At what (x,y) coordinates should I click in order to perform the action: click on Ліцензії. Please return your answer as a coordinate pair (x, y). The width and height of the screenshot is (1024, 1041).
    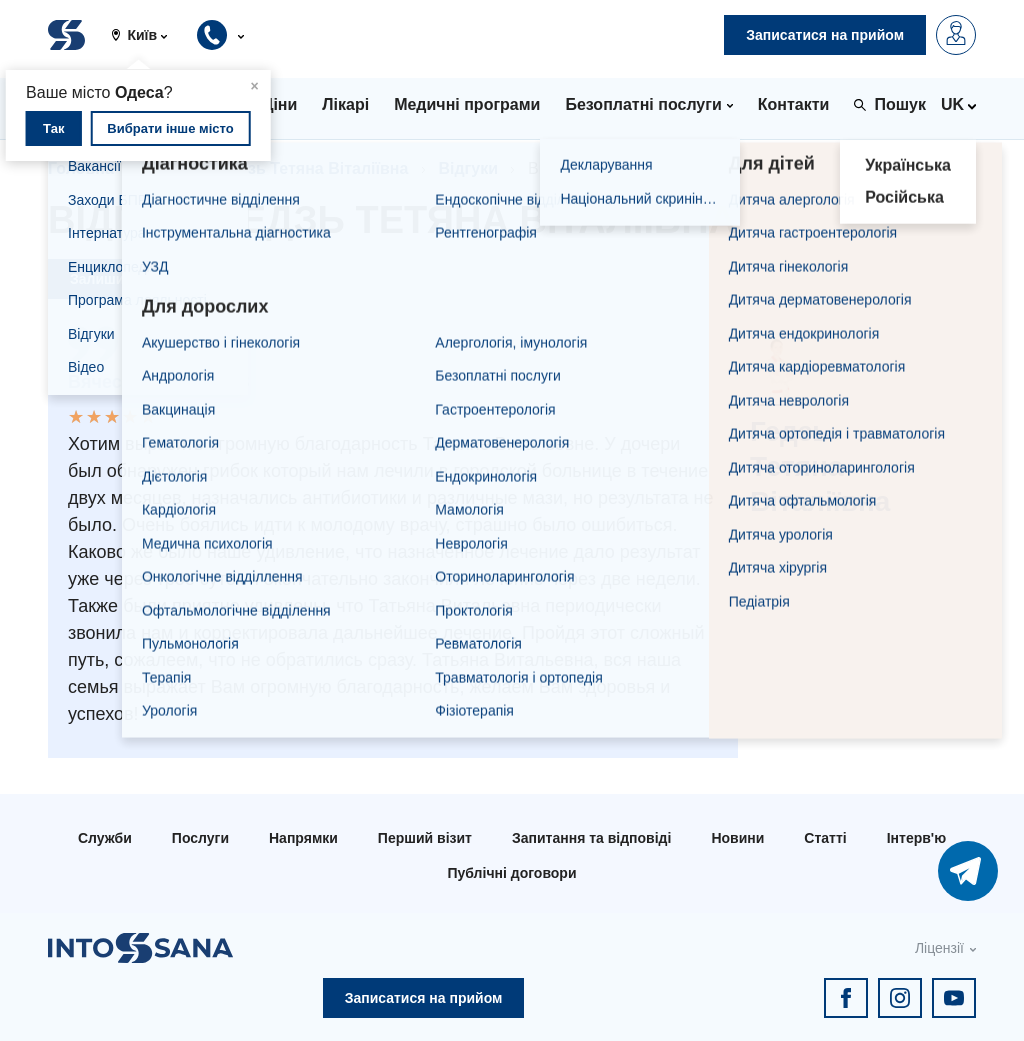
    Looking at the image, I should click on (939, 948).